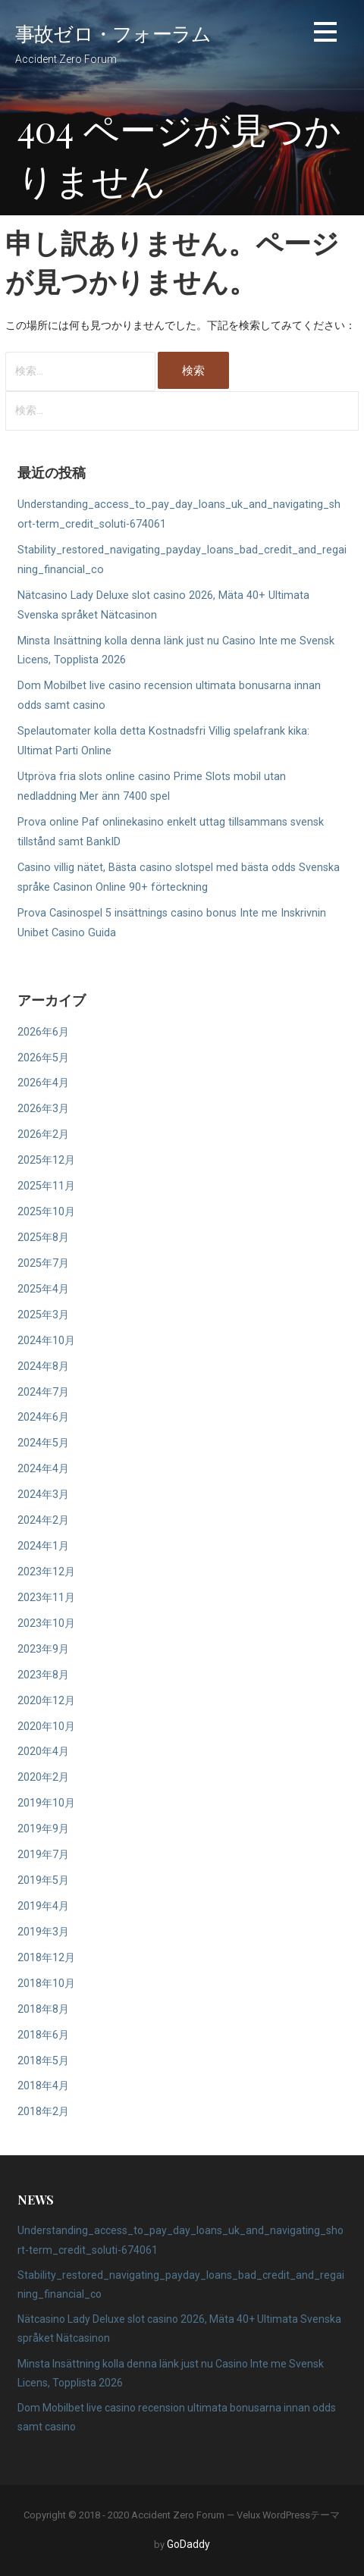 The width and height of the screenshot is (364, 2576). What do you see at coordinates (46, 1571) in the screenshot?
I see `2023年12月` at bounding box center [46, 1571].